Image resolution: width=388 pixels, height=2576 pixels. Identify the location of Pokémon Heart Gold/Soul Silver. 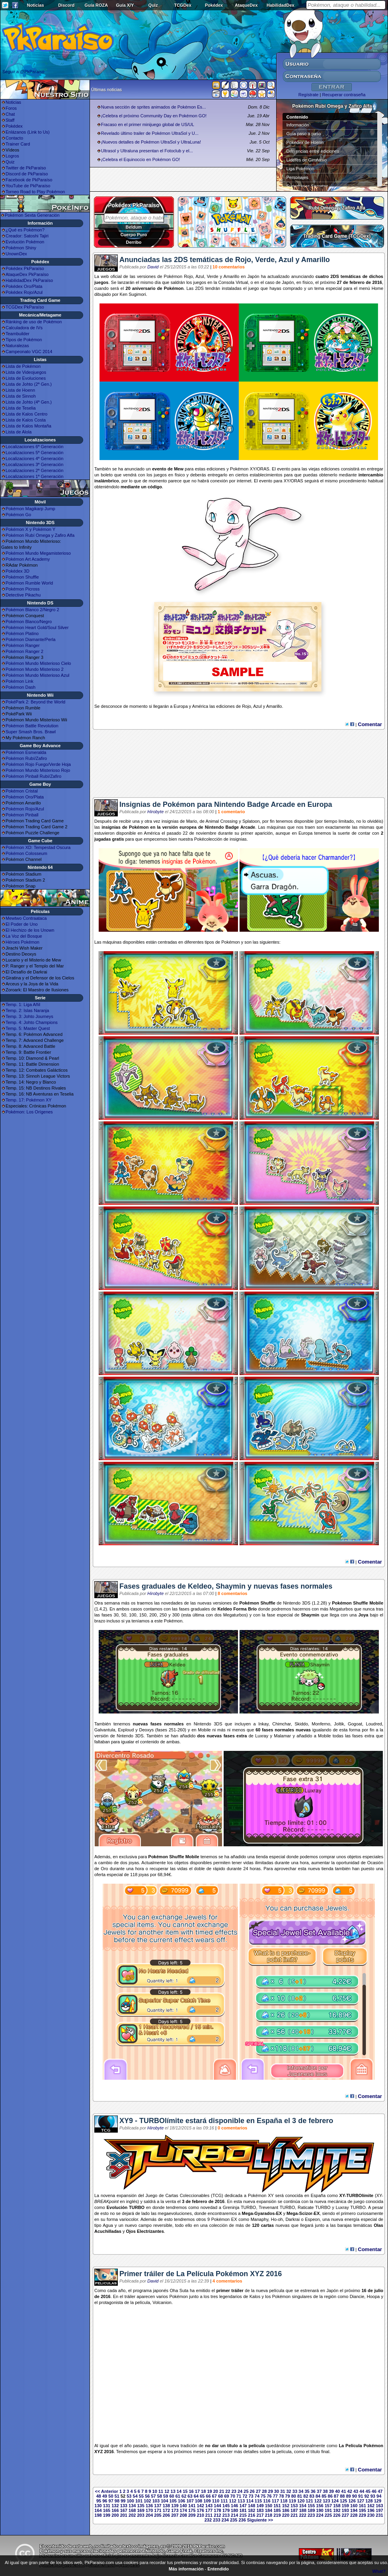
(37, 627).